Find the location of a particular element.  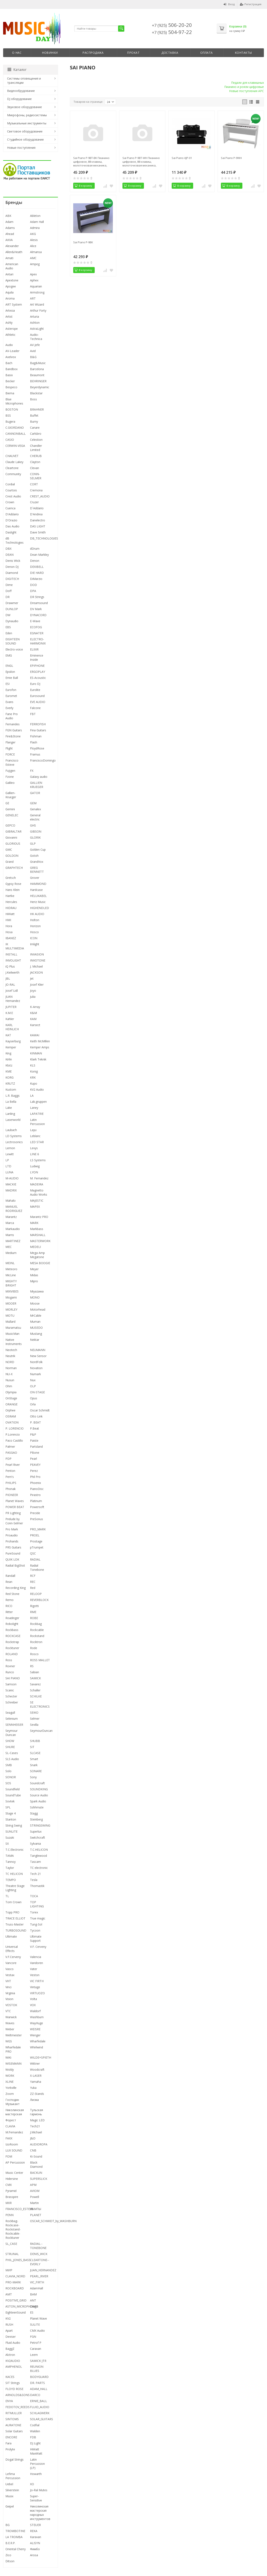

Courtois is located at coordinates (11, 490).